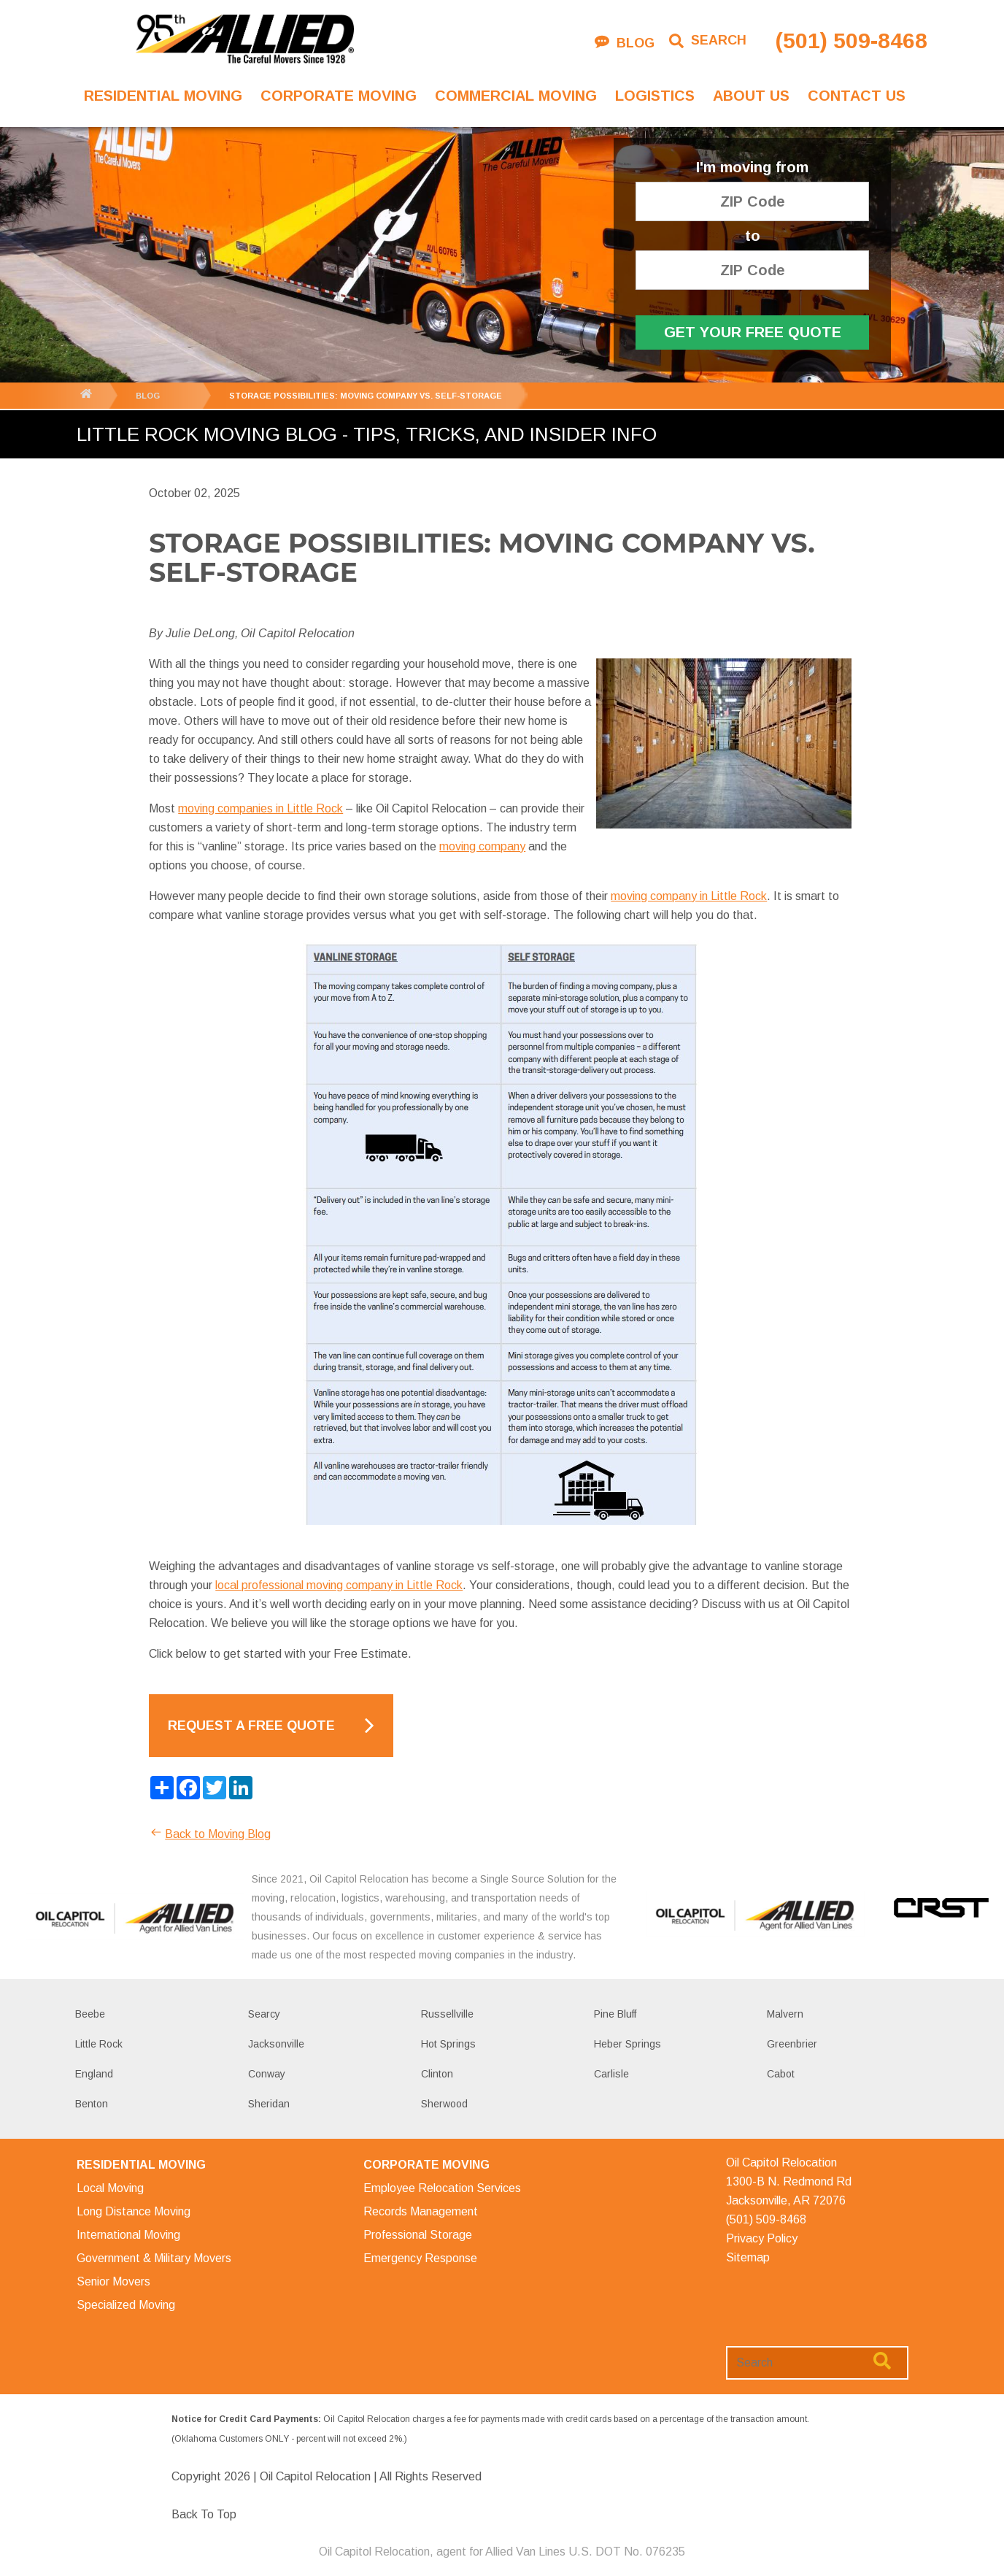  Describe the element at coordinates (792, 2044) in the screenshot. I see `Greenbrier` at that location.